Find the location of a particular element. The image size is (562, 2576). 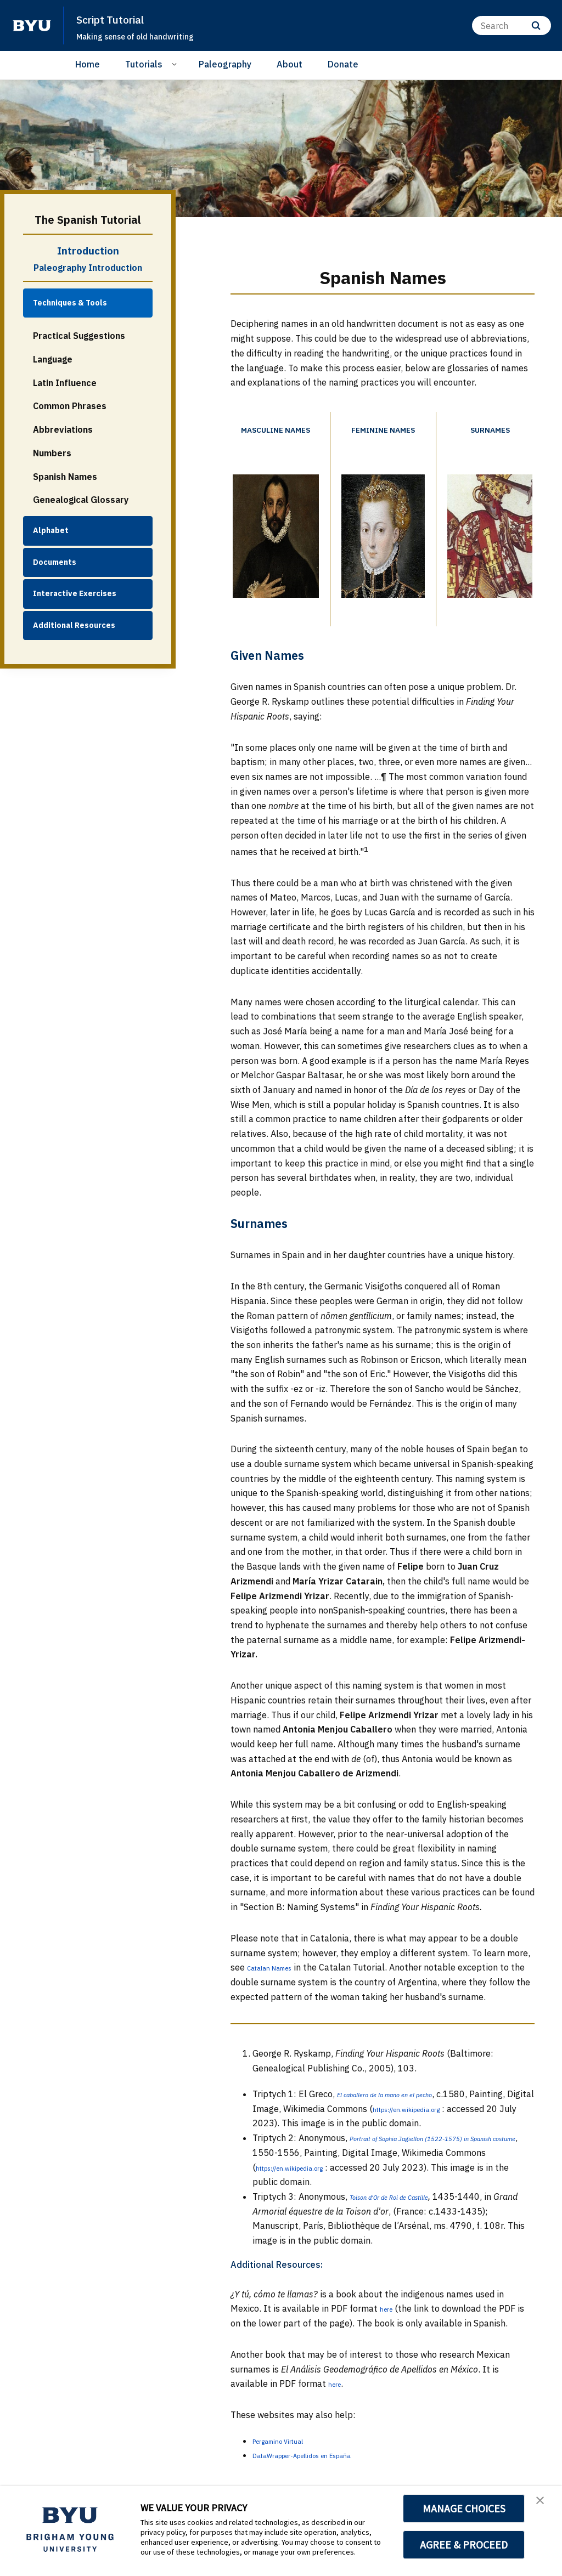

Additional Resources is located at coordinates (74, 625).